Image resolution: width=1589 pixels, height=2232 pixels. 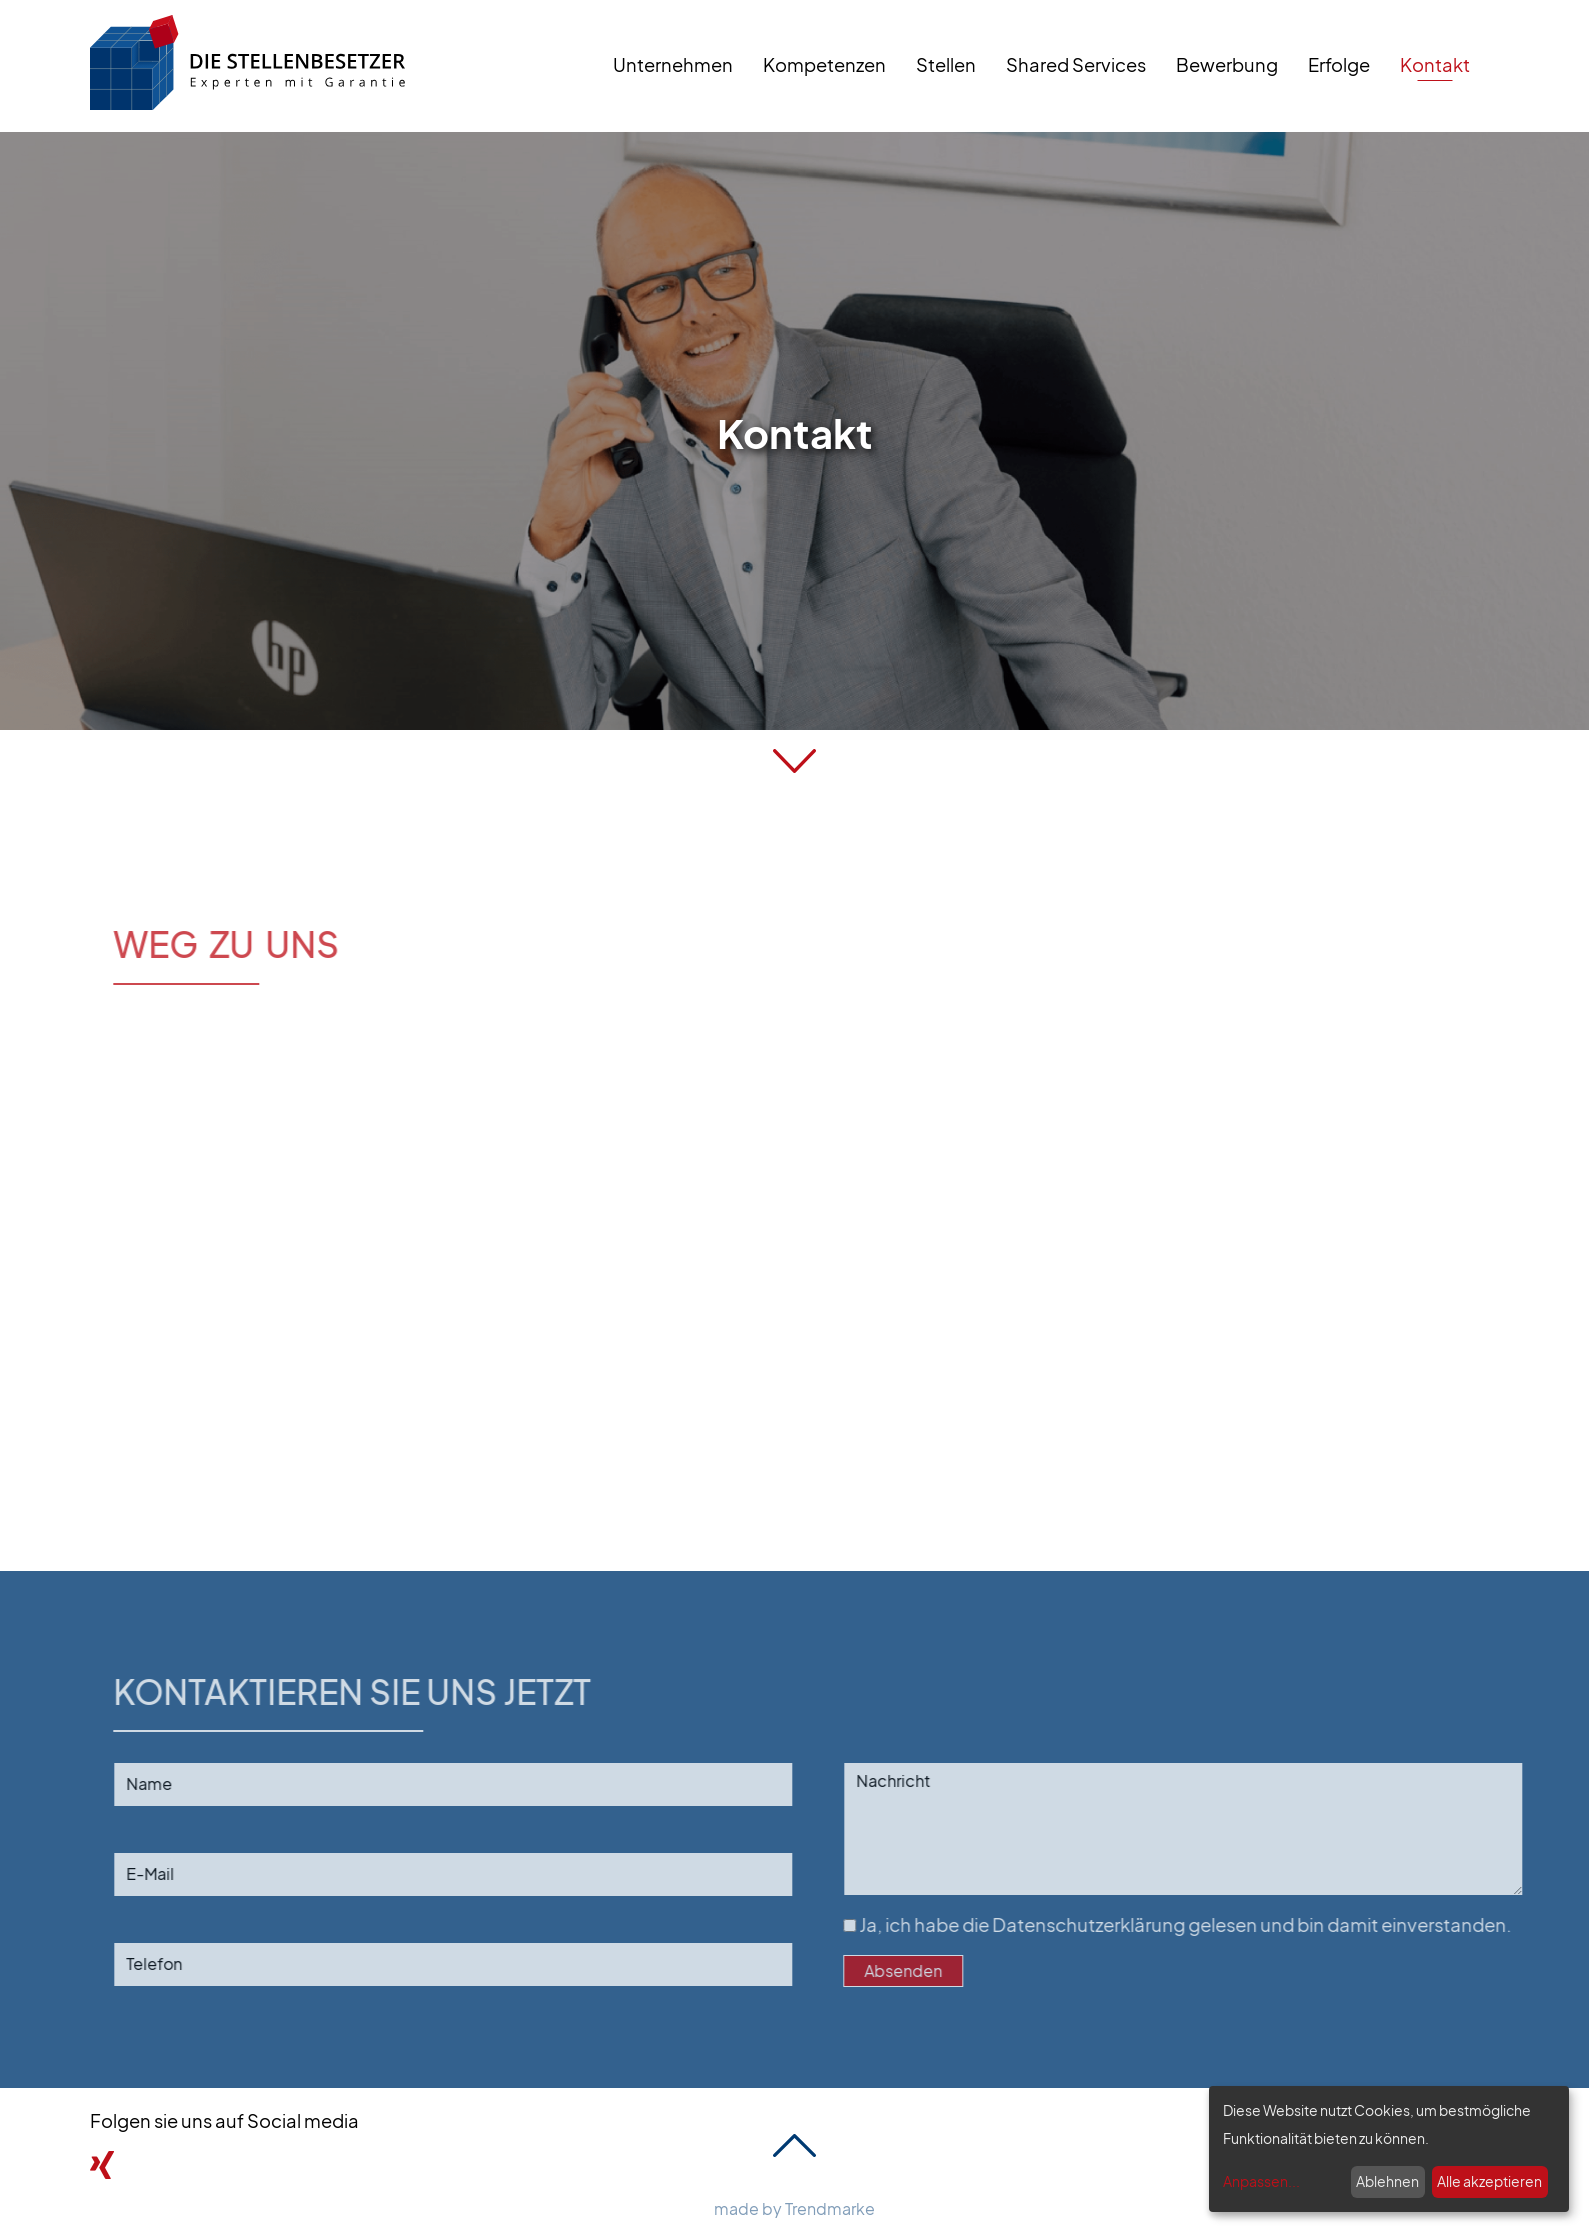 I want to click on Unternehmen, so click(x=673, y=64).